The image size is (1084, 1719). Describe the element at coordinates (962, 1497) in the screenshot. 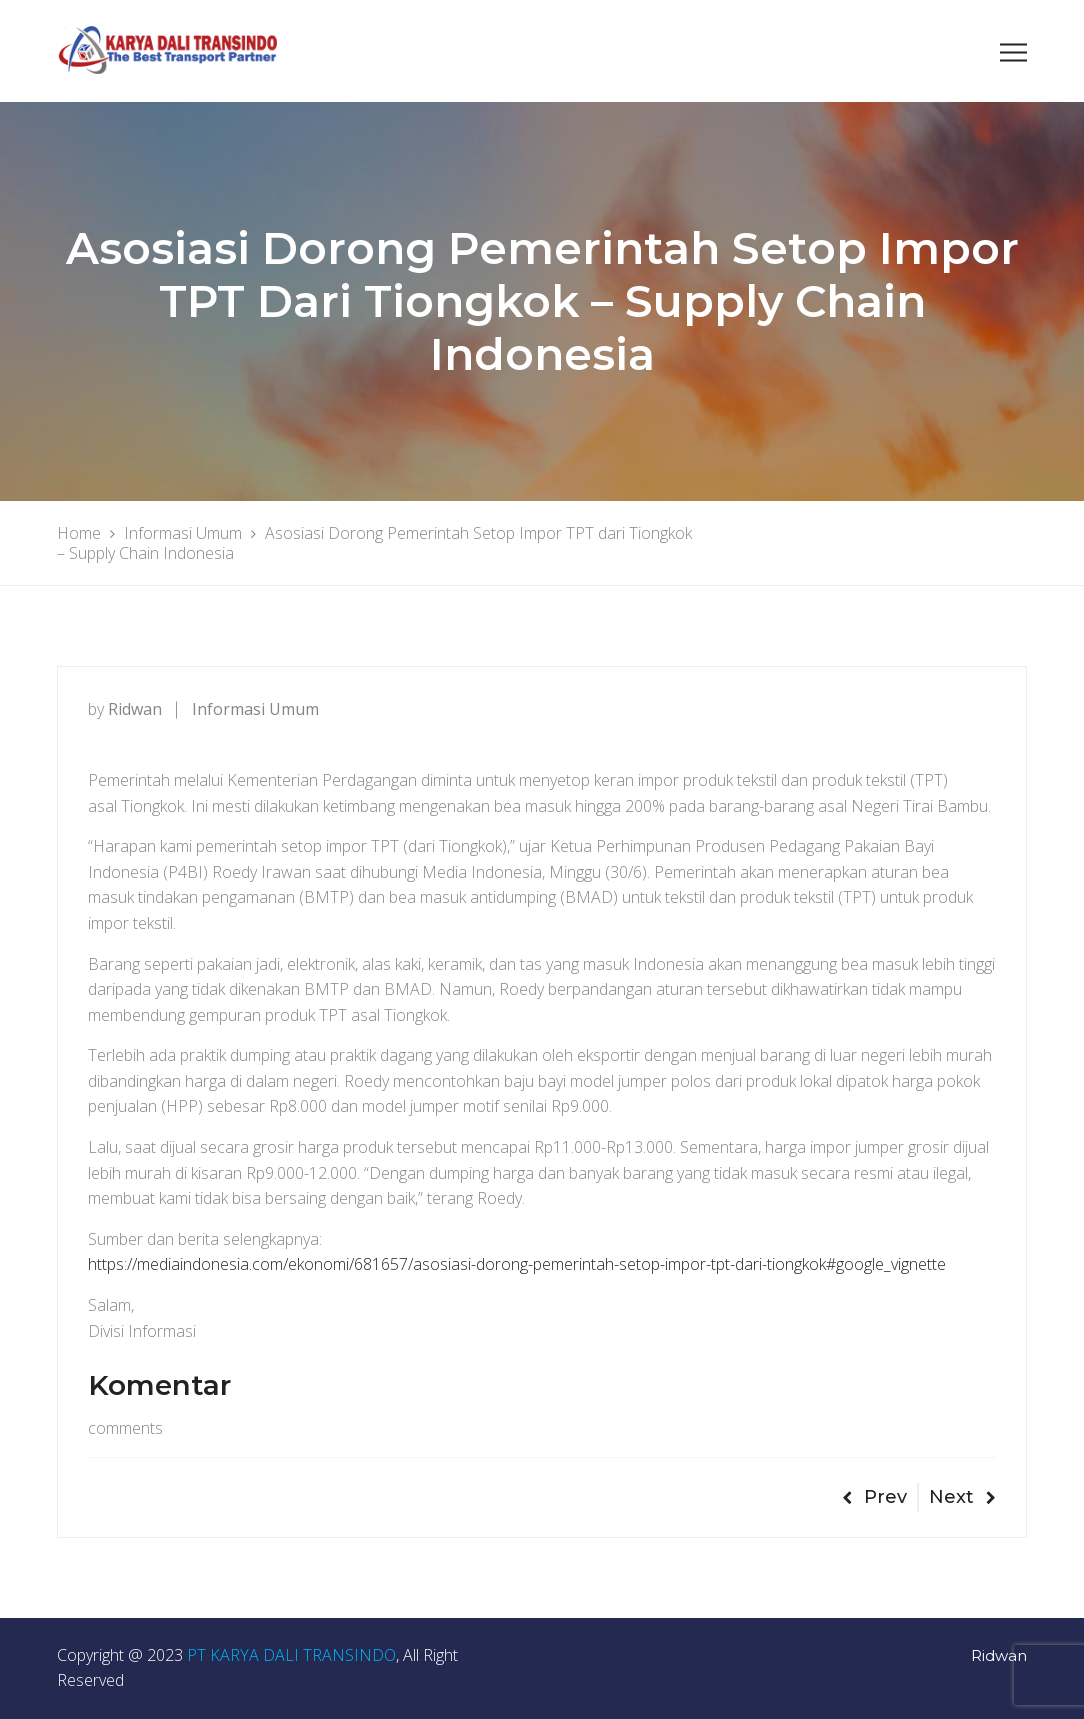

I see `Next` at that location.